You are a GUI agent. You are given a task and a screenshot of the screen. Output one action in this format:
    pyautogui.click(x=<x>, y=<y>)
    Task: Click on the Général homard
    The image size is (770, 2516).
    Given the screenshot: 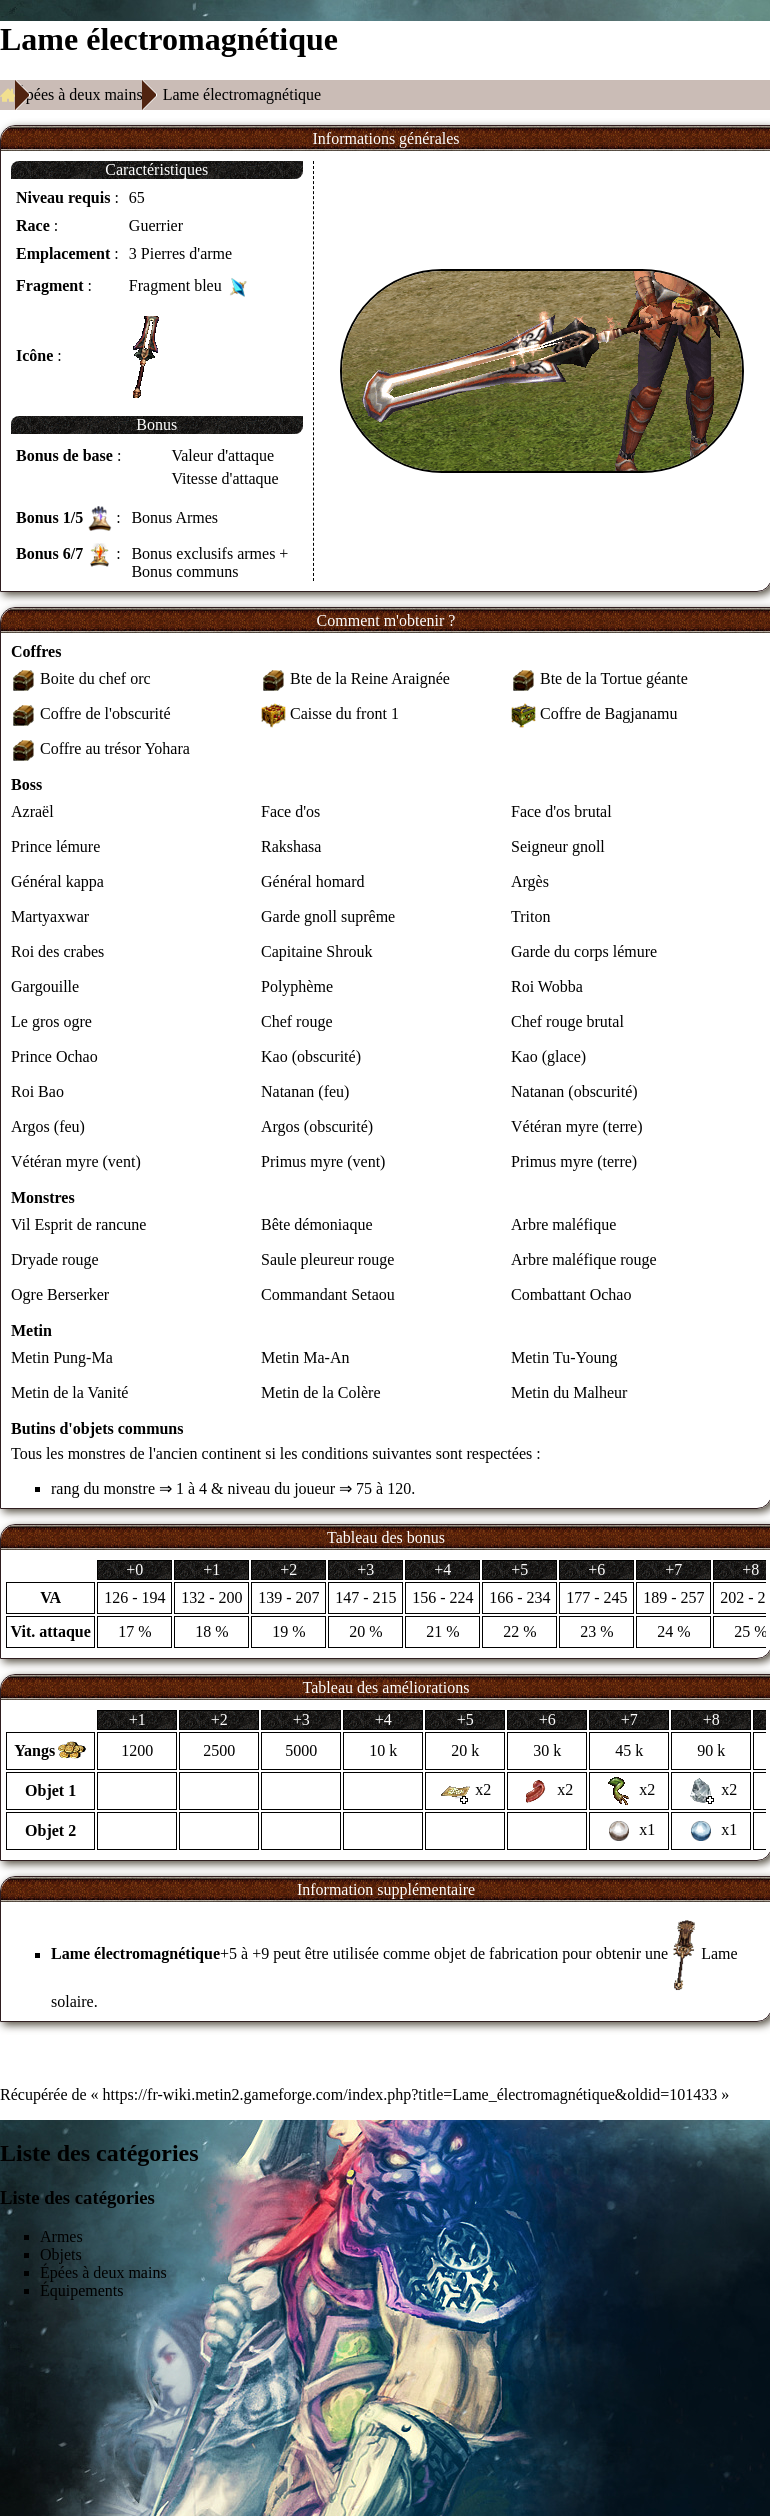 What is the action you would take?
    pyautogui.click(x=313, y=881)
    